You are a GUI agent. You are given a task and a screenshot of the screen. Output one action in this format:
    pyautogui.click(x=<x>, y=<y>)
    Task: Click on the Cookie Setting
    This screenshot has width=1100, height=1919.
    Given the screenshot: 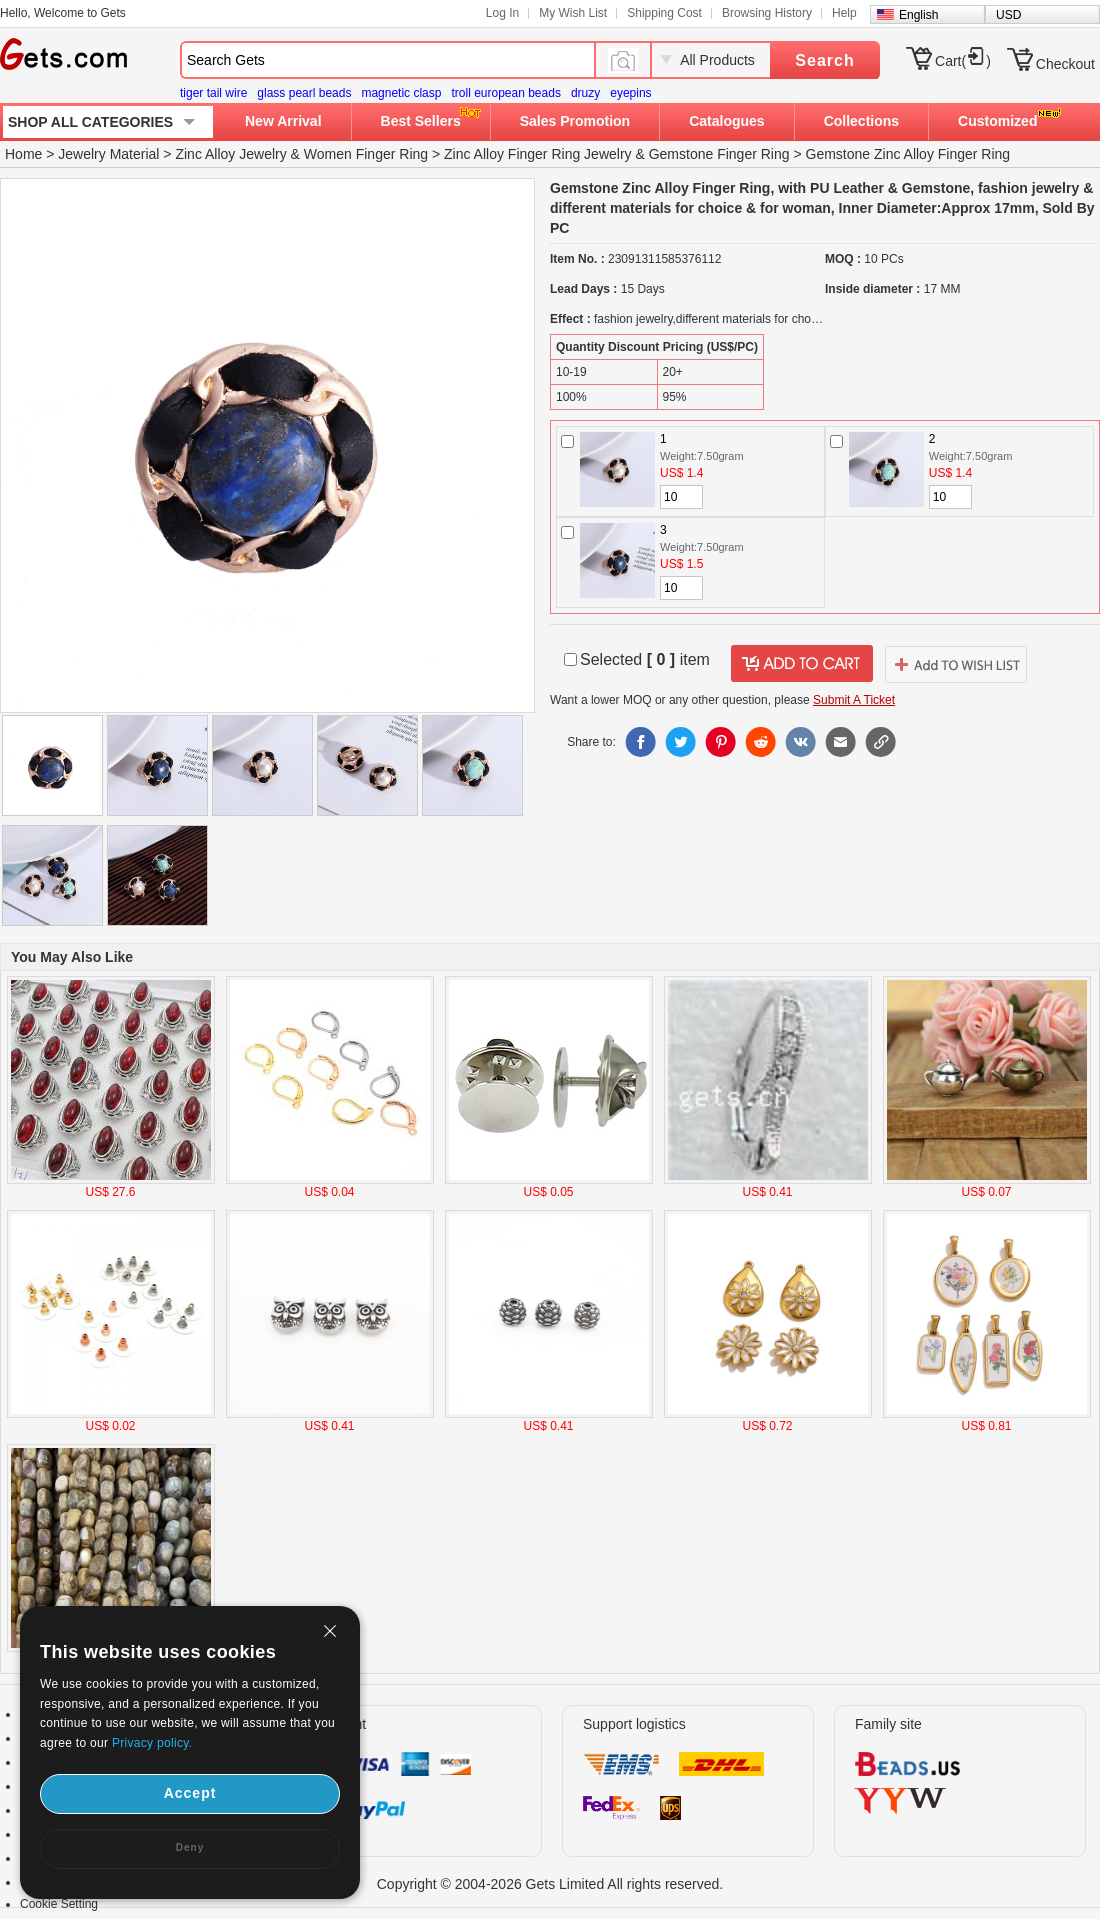 What is the action you would take?
    pyautogui.click(x=59, y=1904)
    